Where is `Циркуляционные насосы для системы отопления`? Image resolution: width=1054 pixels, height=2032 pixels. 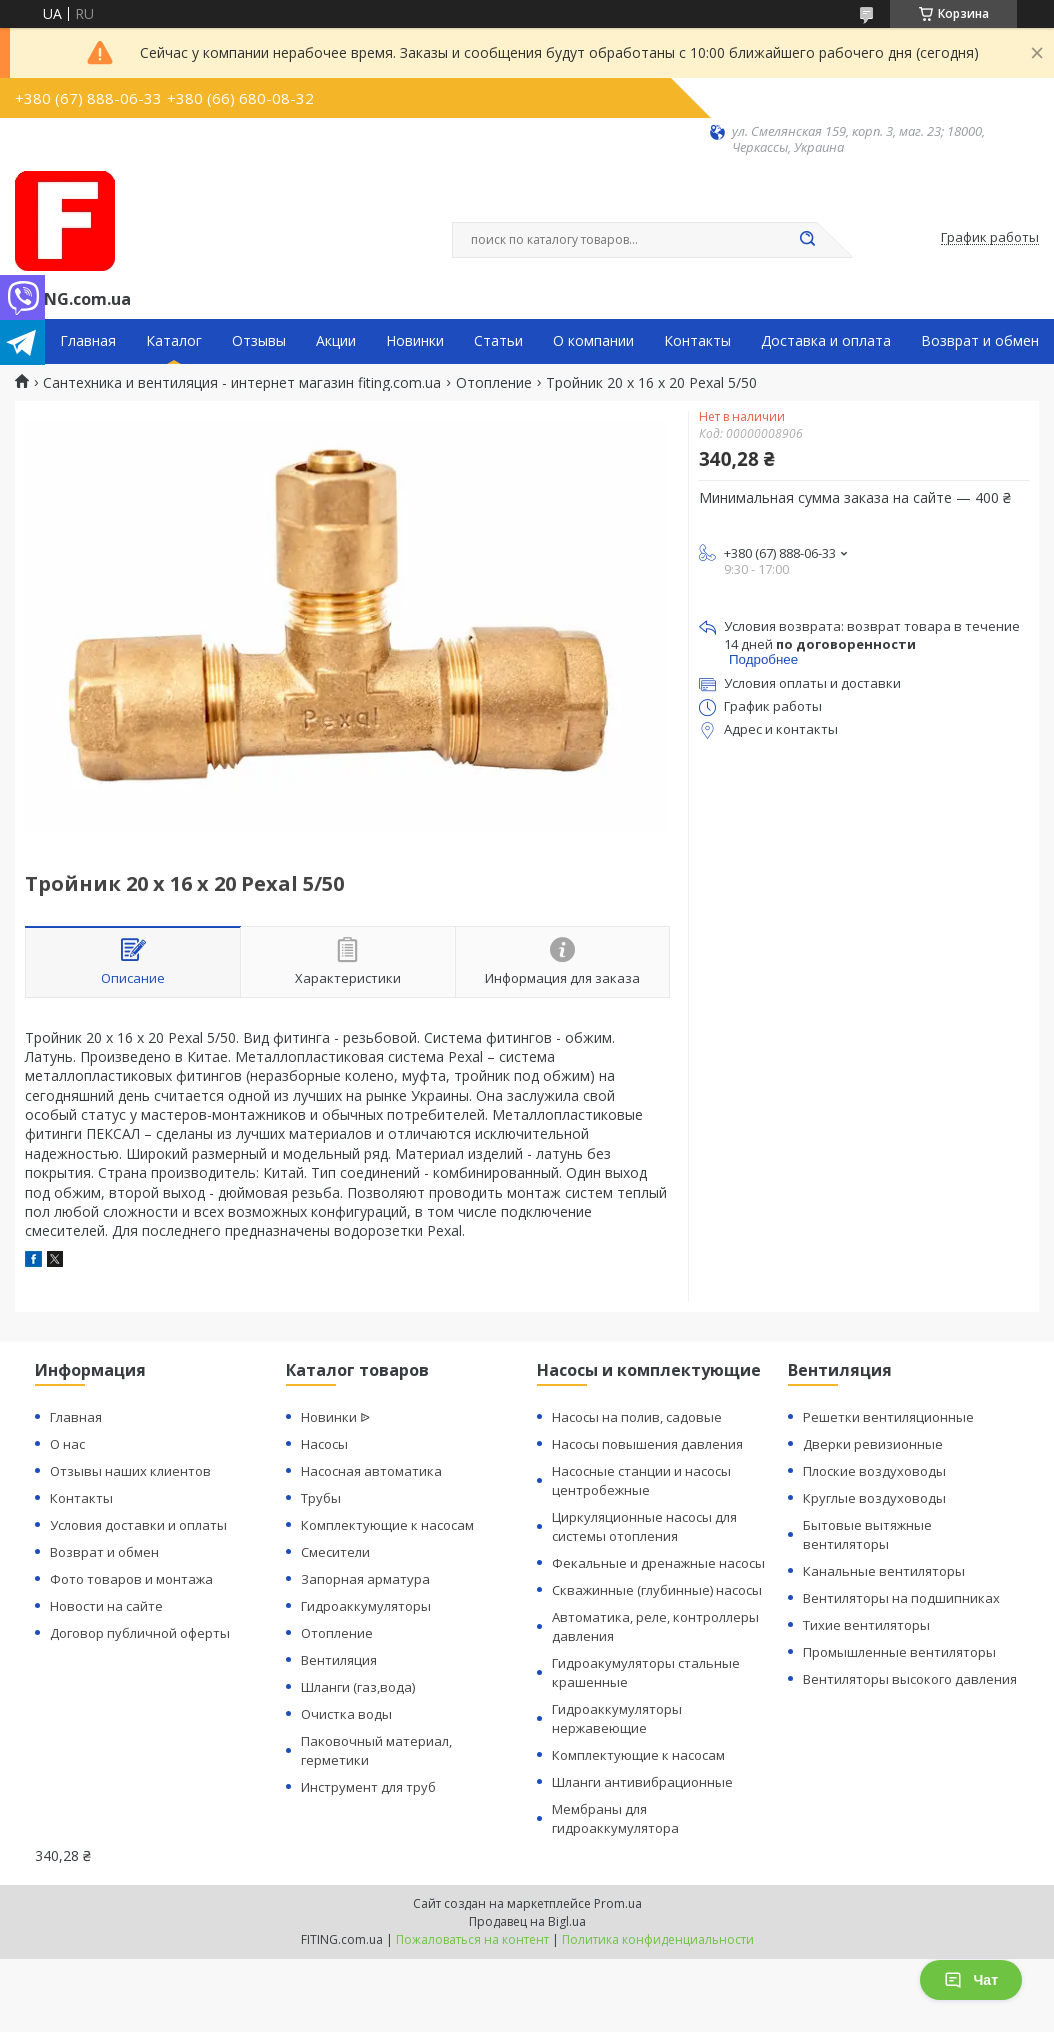 Циркуляционные насосы для системы отопления is located at coordinates (644, 1526).